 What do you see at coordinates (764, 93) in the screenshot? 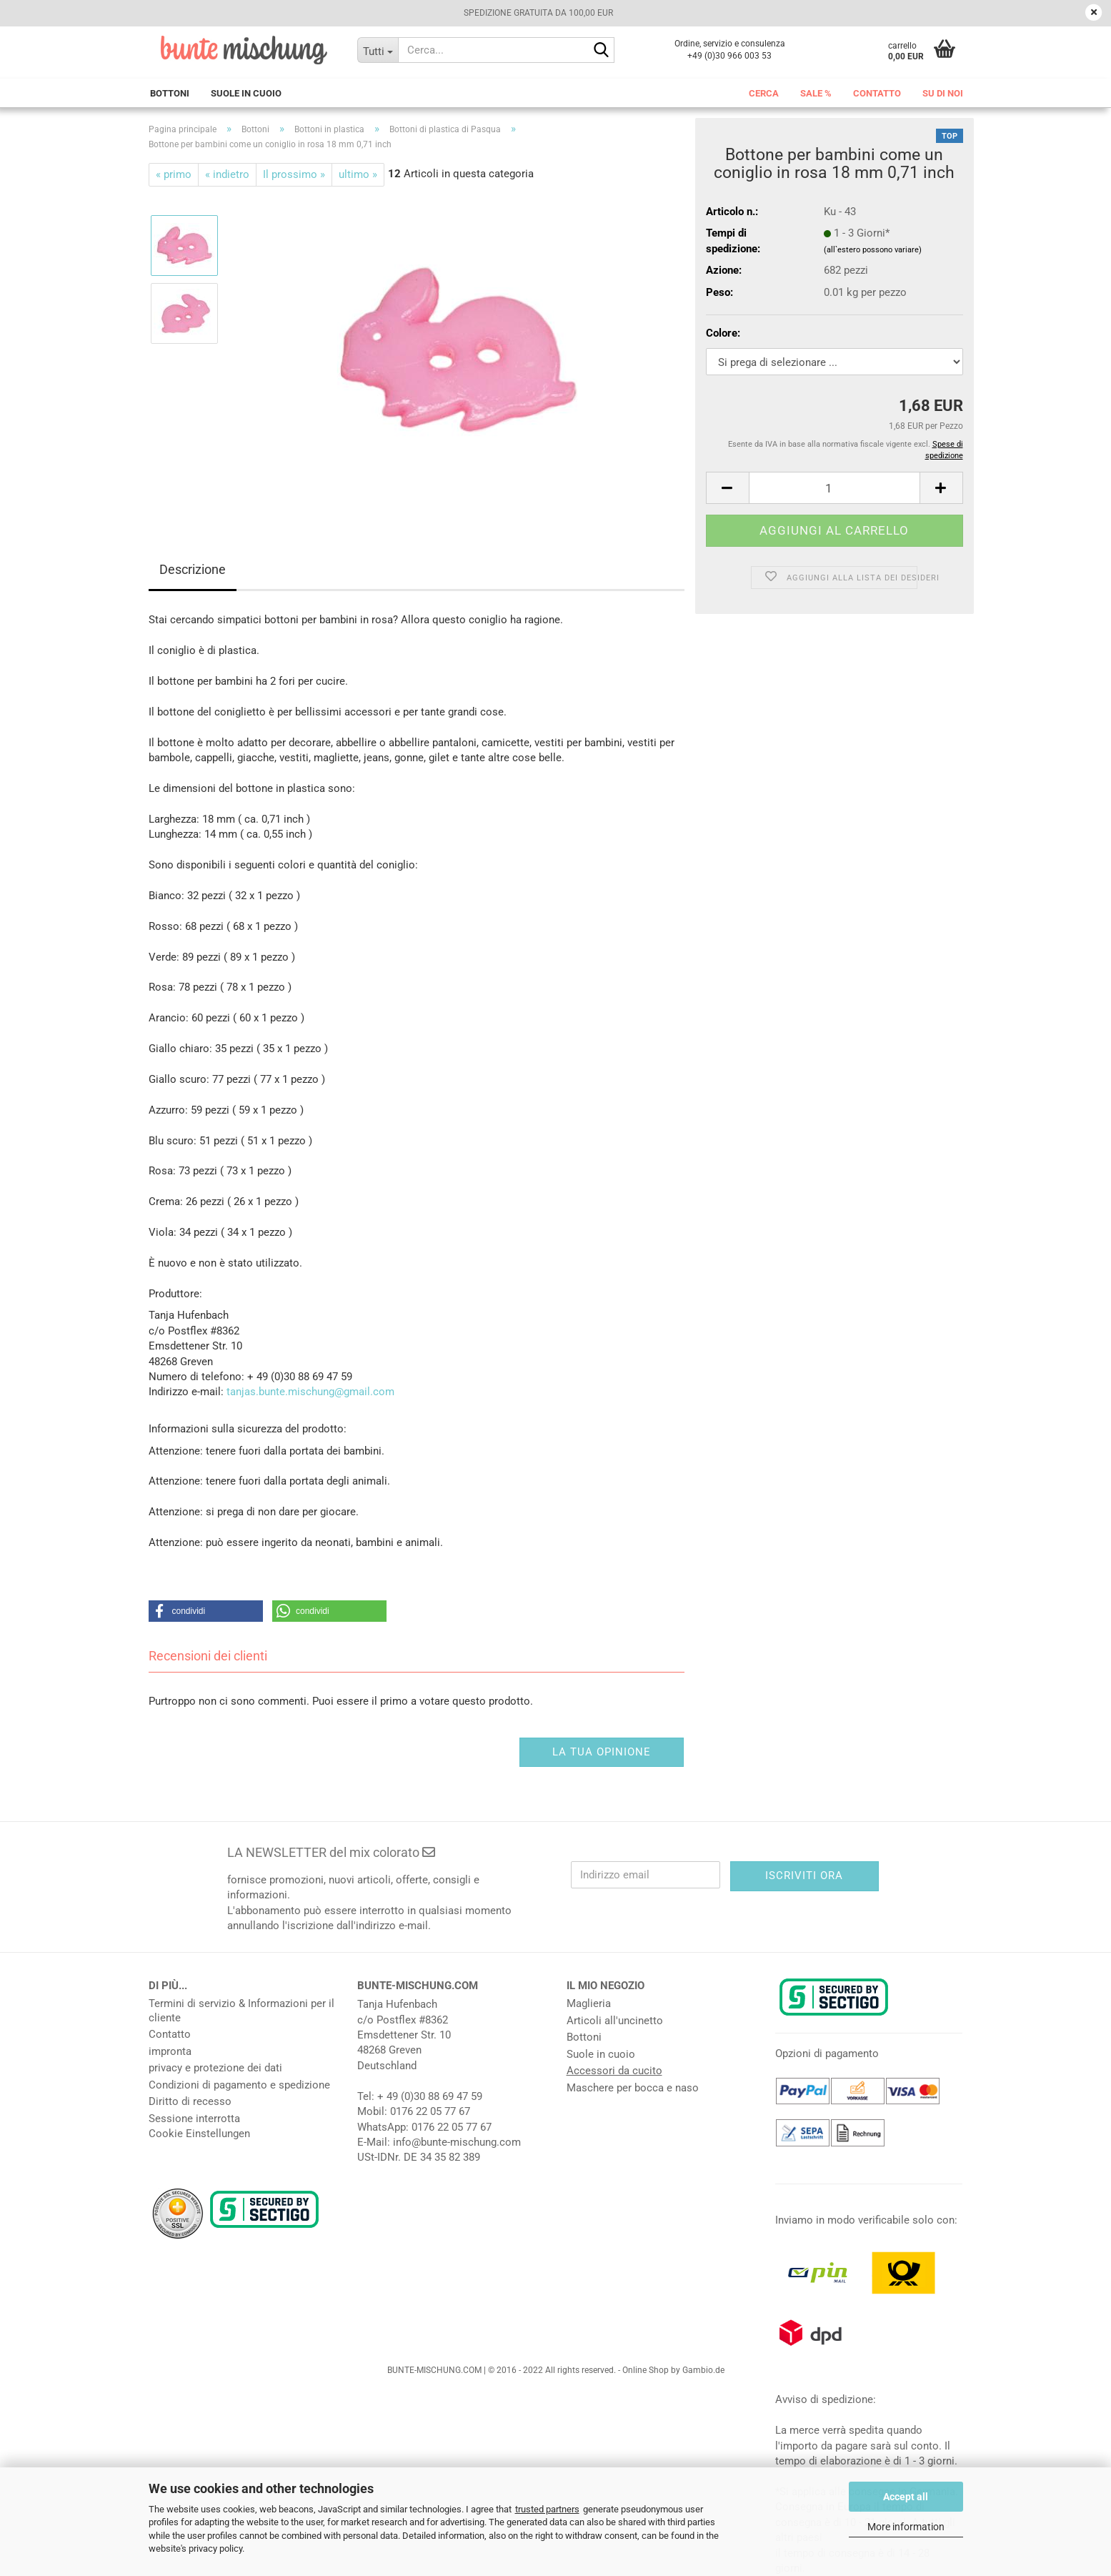
I see `Cerca` at bounding box center [764, 93].